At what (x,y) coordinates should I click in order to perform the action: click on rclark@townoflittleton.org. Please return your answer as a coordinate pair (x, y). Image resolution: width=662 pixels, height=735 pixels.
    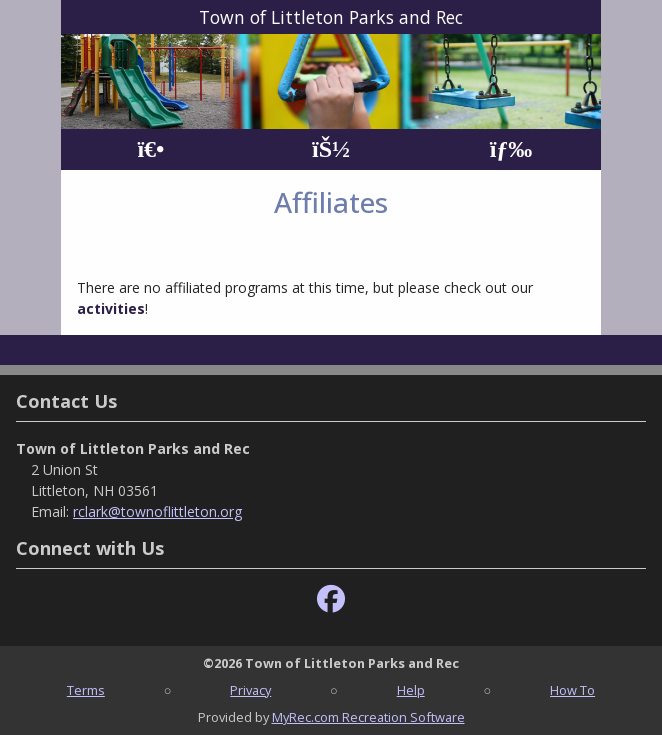
    Looking at the image, I should click on (157, 511).